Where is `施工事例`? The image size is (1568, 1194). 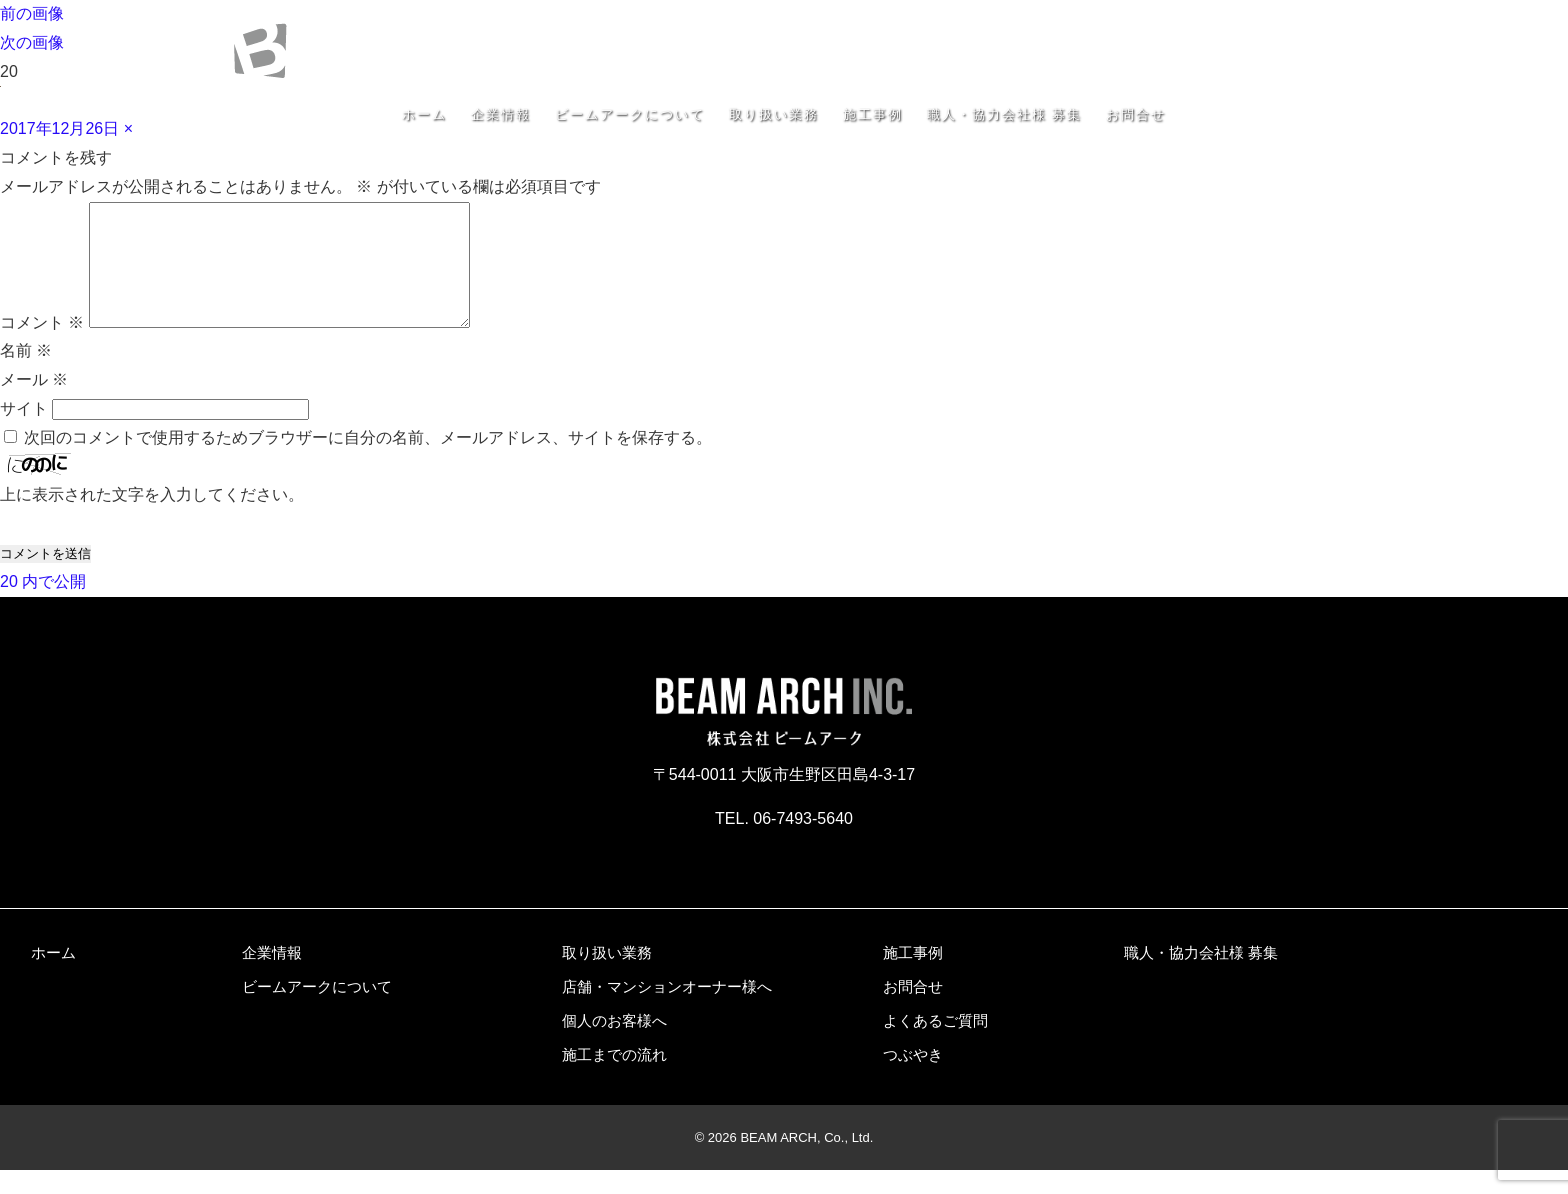 施工事例 is located at coordinates (873, 114).